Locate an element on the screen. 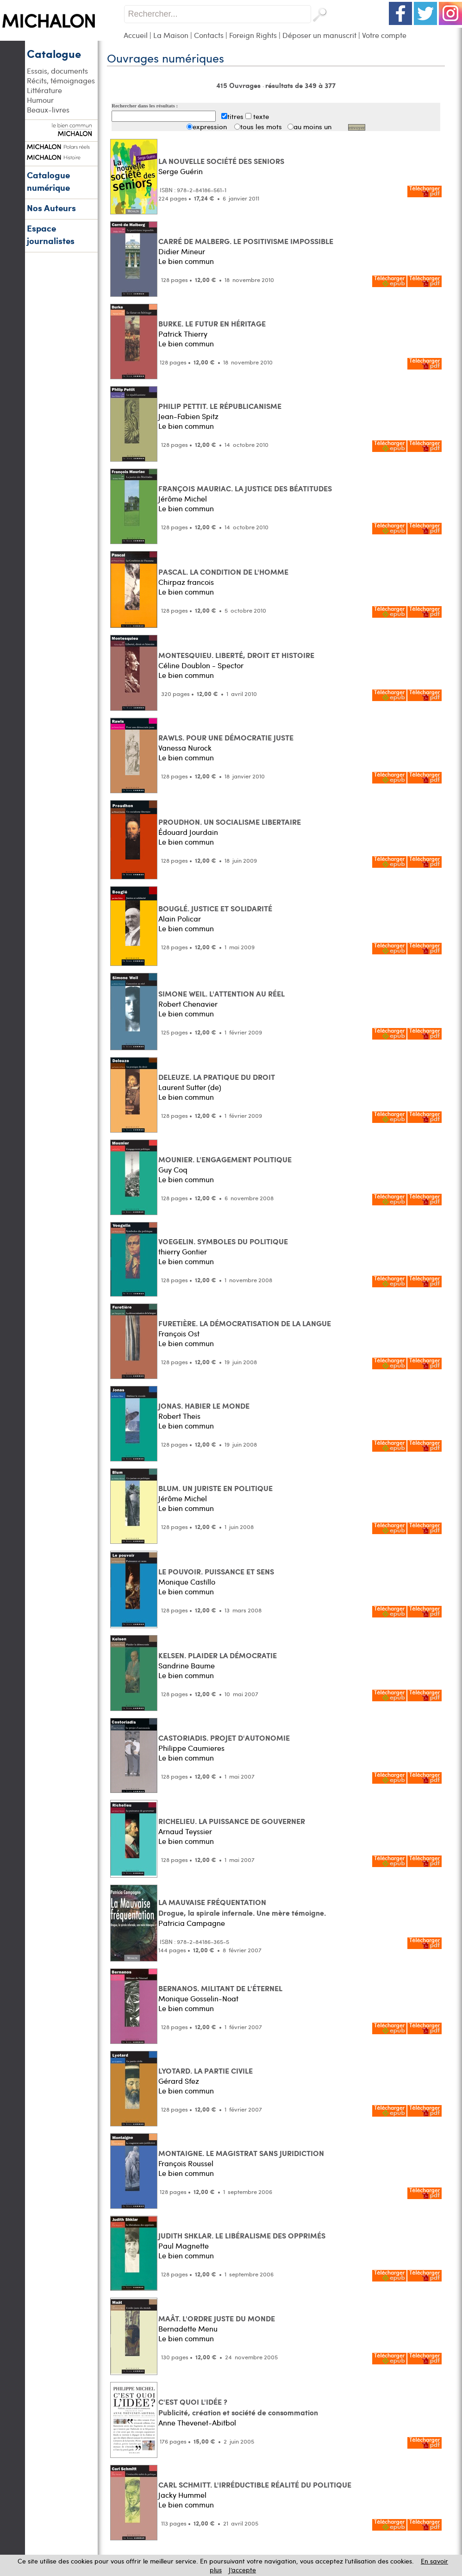 The width and height of the screenshot is (462, 2576). MONTAIGNE. LE MAGISTRAT SANS JURIDICTION is located at coordinates (241, 2153).